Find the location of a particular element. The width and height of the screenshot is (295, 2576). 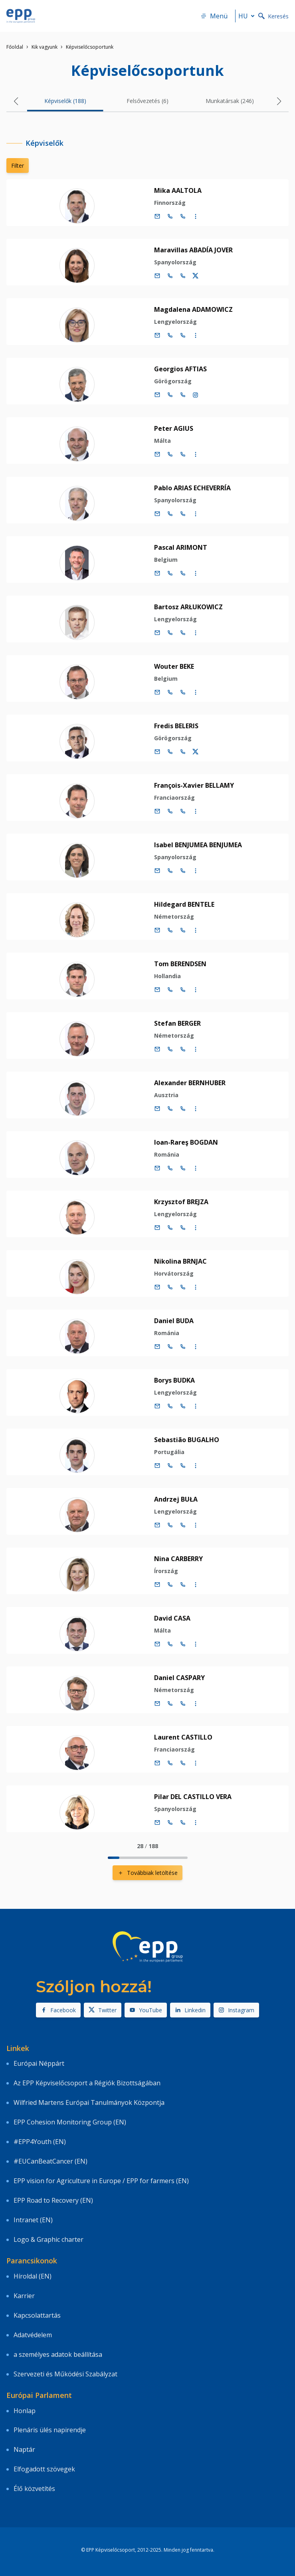

Alexander BERNHUBER is located at coordinates (190, 1082).